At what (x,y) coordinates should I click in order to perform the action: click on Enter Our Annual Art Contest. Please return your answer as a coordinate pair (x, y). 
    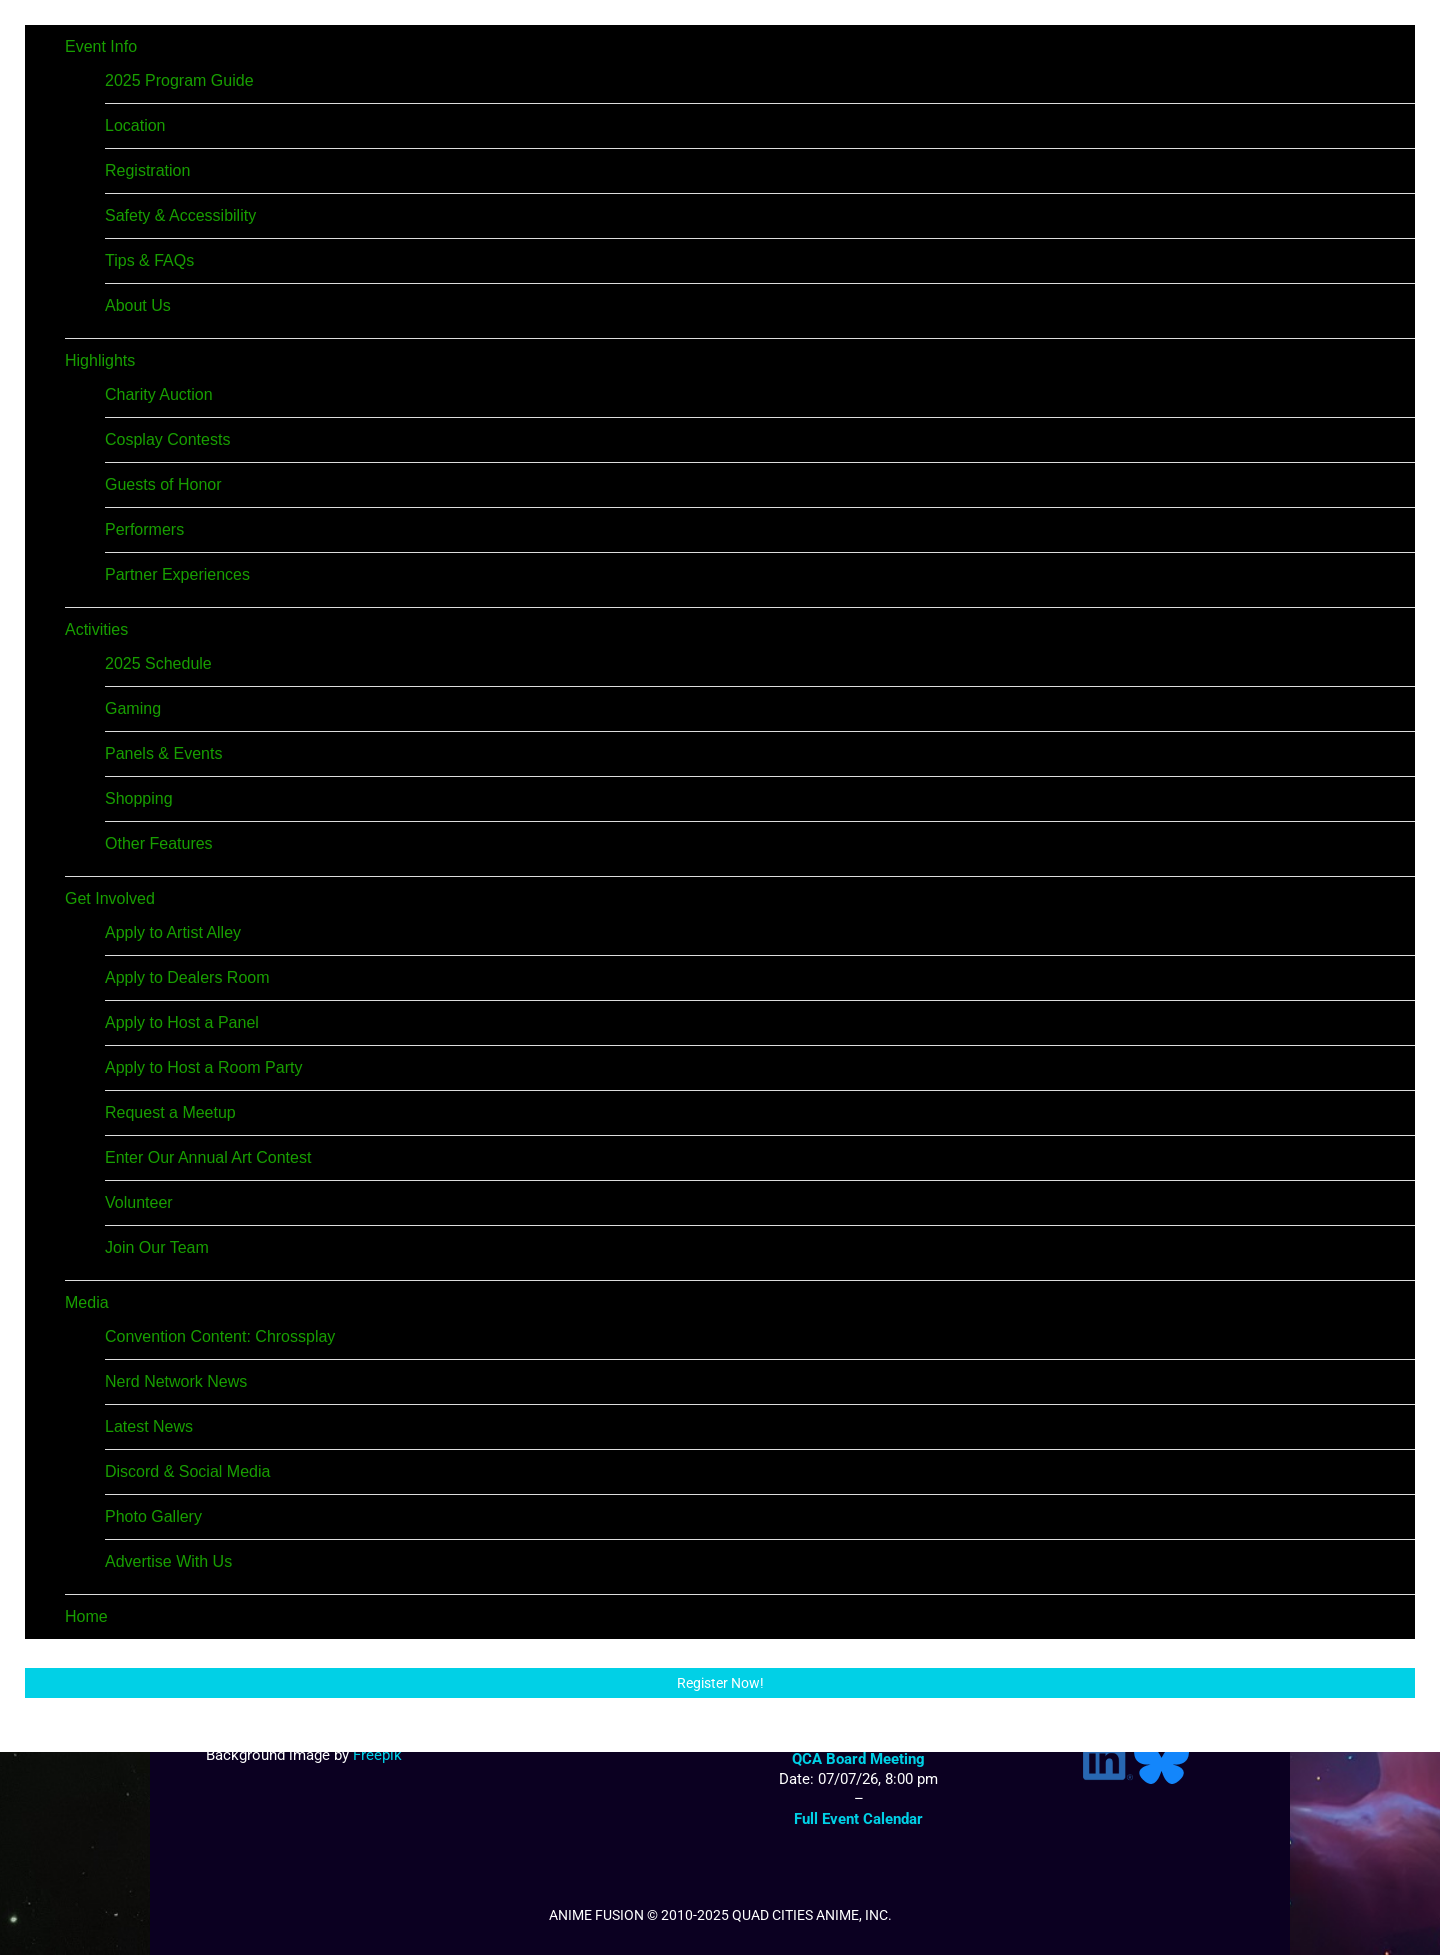
    Looking at the image, I should click on (208, 1157).